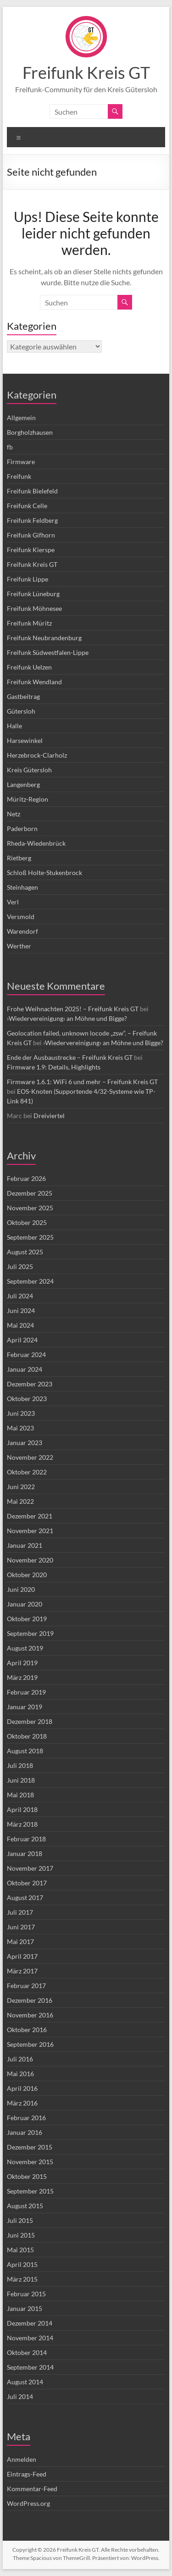  Describe the element at coordinates (30, 1237) in the screenshot. I see `September 2025` at that location.